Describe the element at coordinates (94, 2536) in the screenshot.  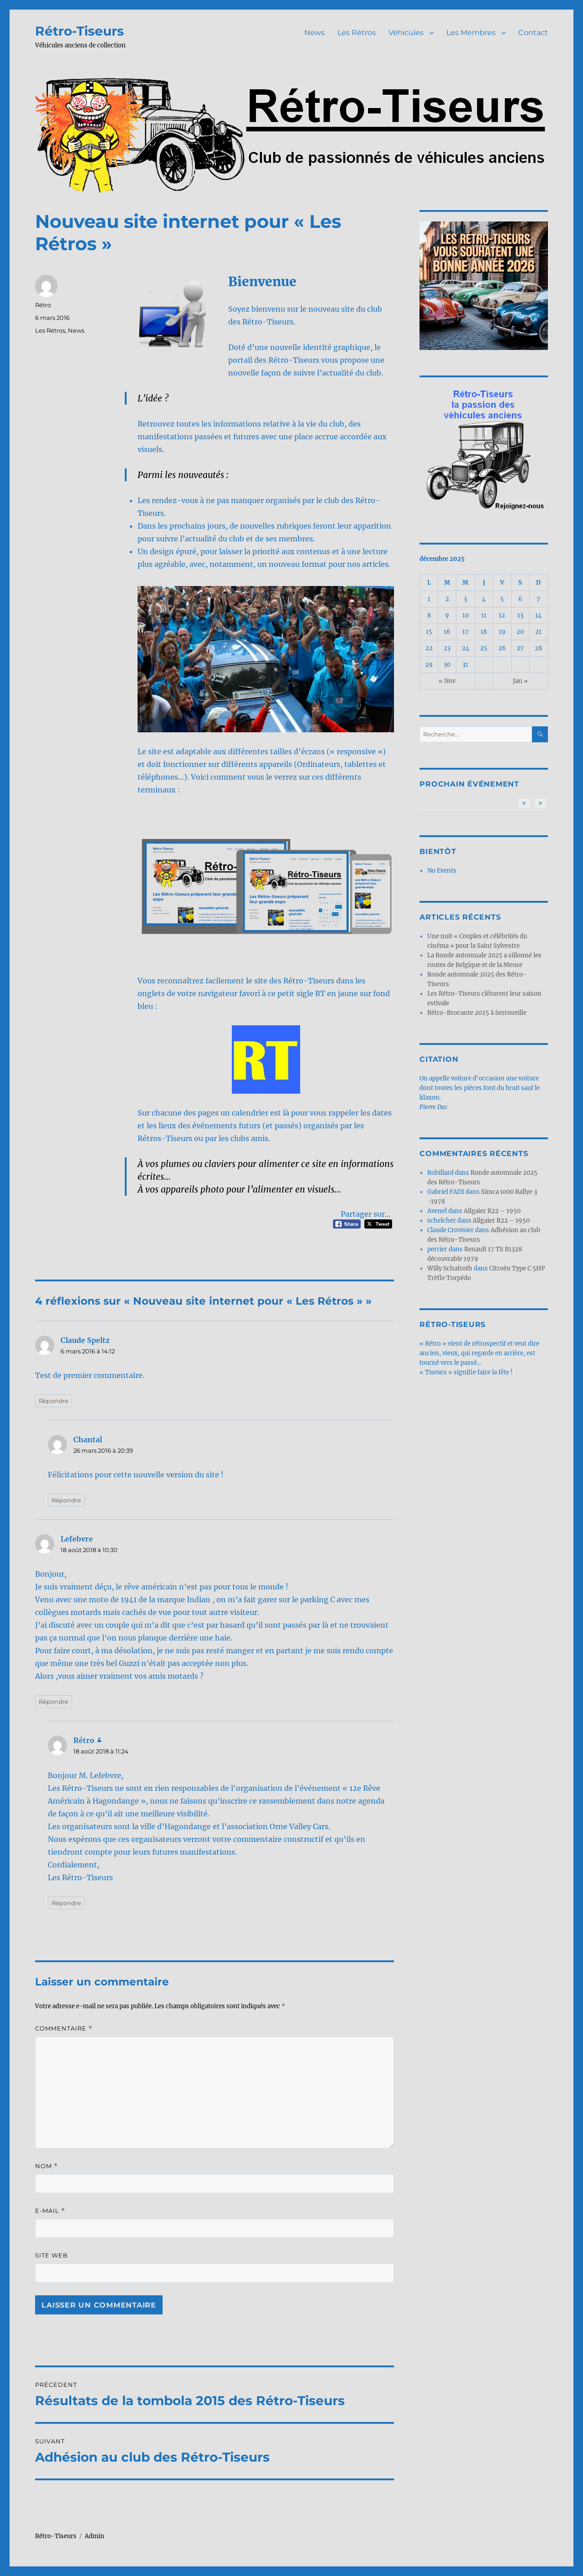
I see `Admin` at that location.